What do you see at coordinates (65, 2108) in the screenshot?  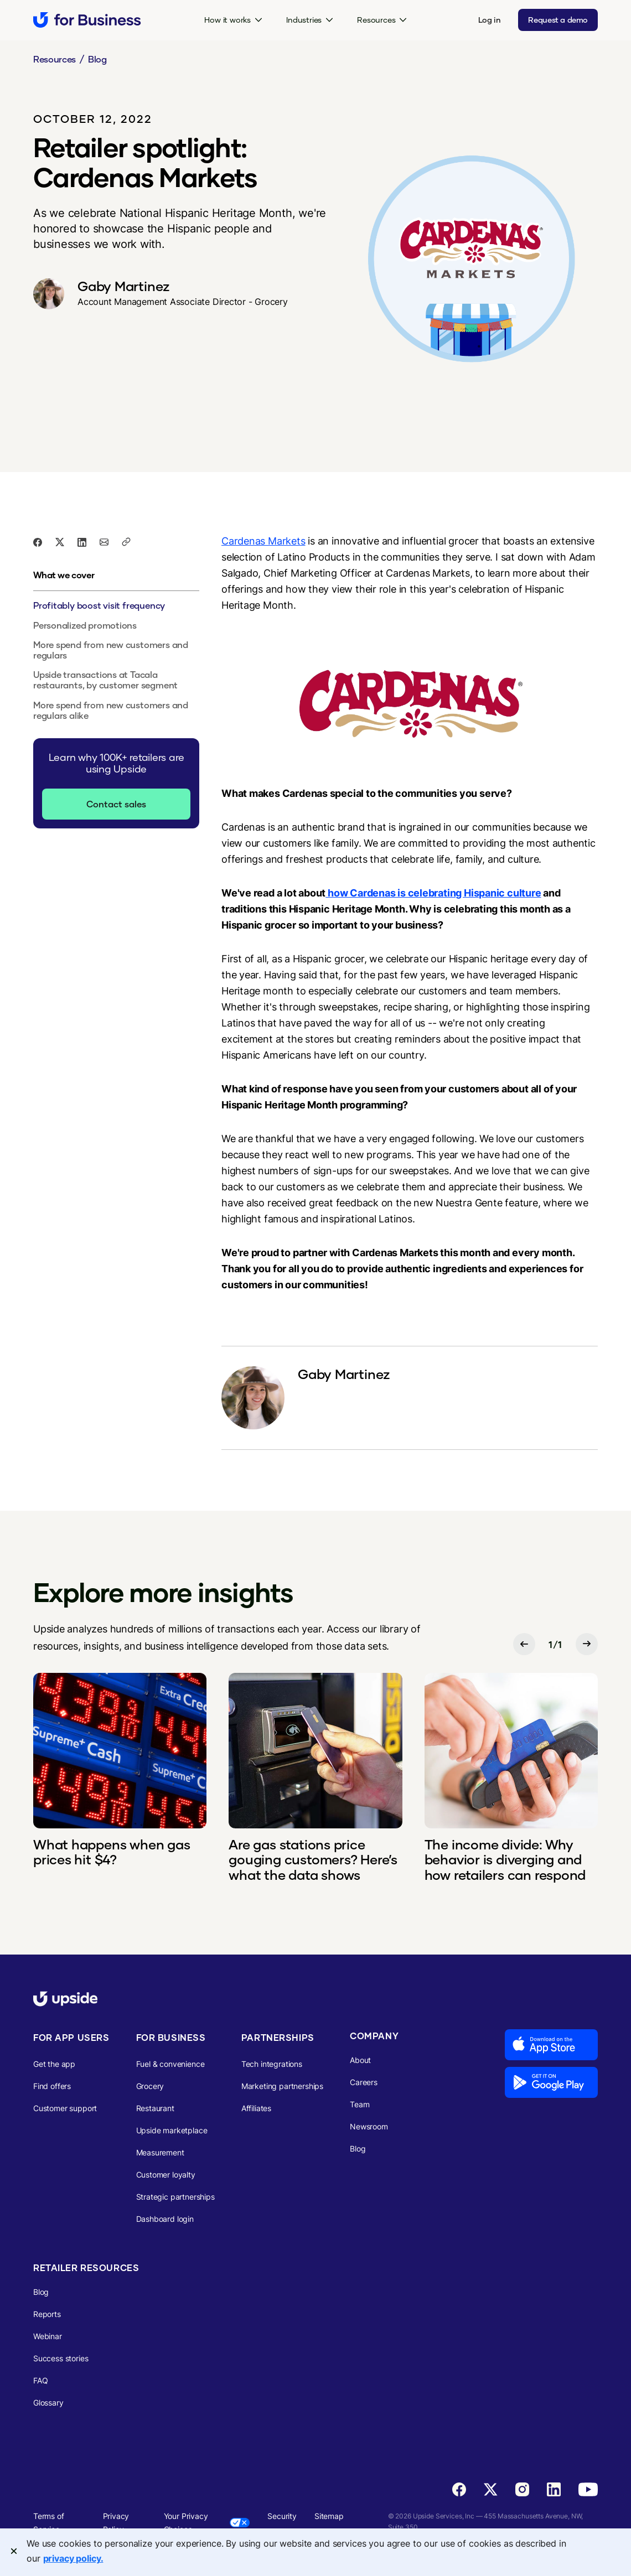 I see `Customer support` at bounding box center [65, 2108].